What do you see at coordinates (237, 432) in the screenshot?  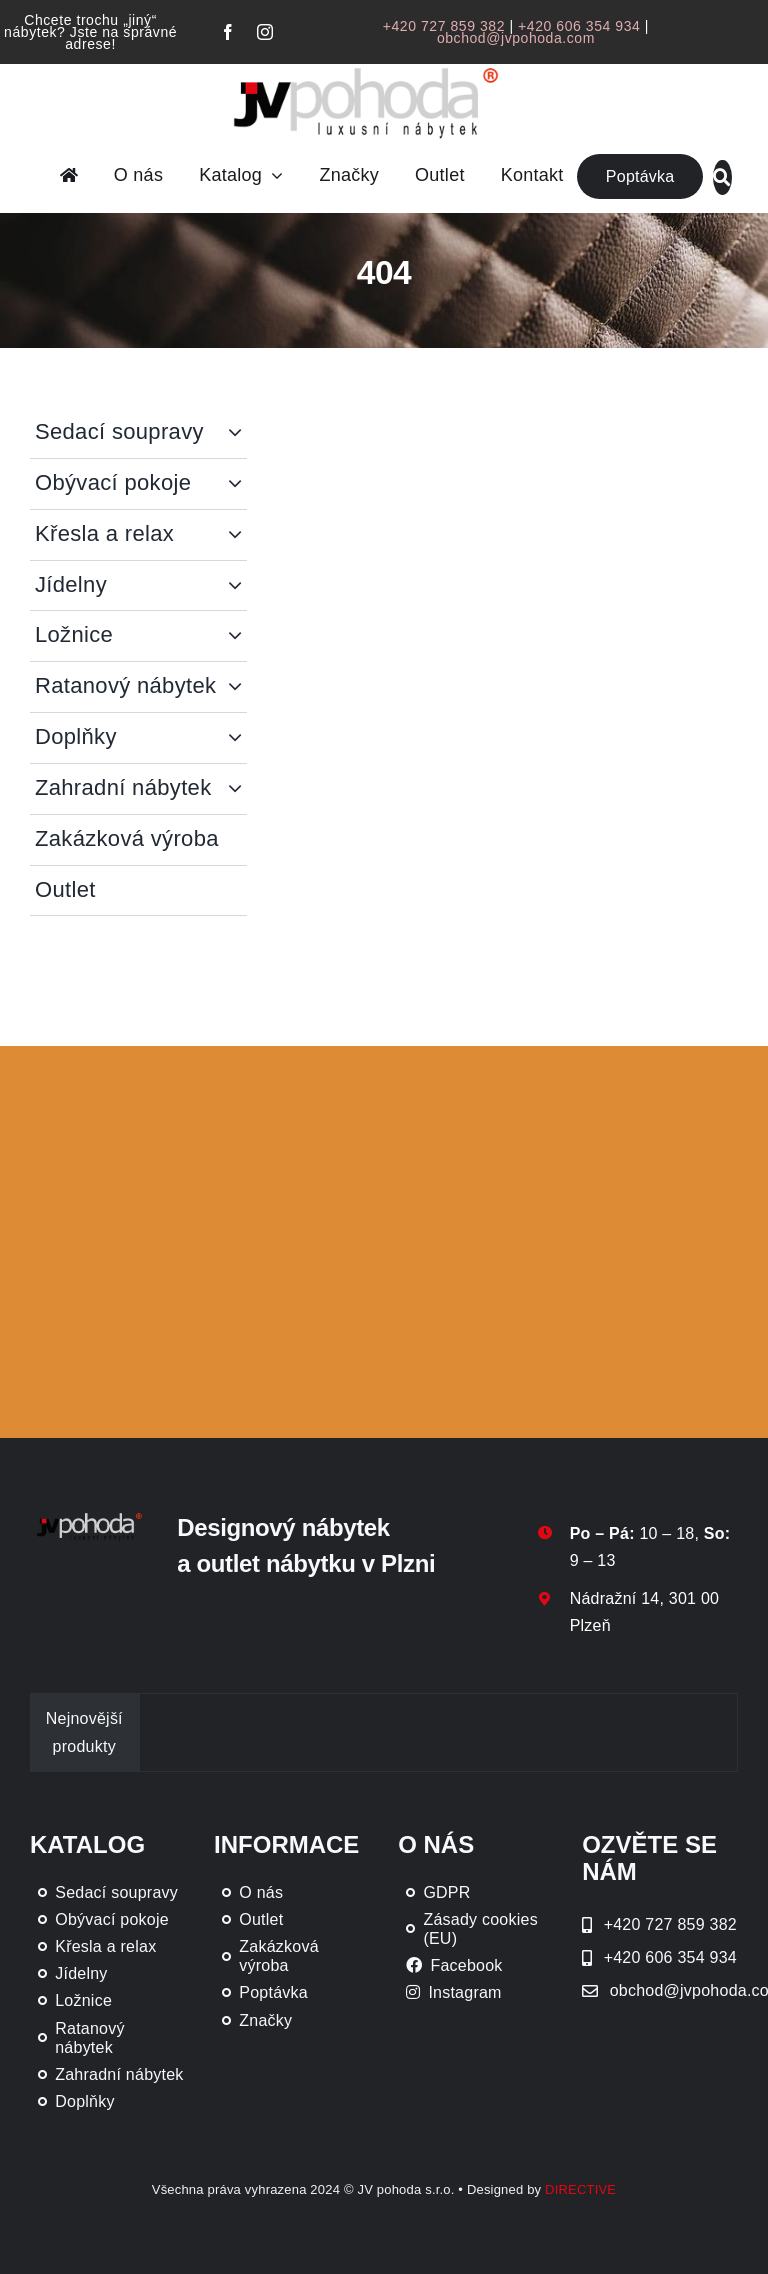 I see `[Open submenu of Sedací soupravy]` at bounding box center [237, 432].